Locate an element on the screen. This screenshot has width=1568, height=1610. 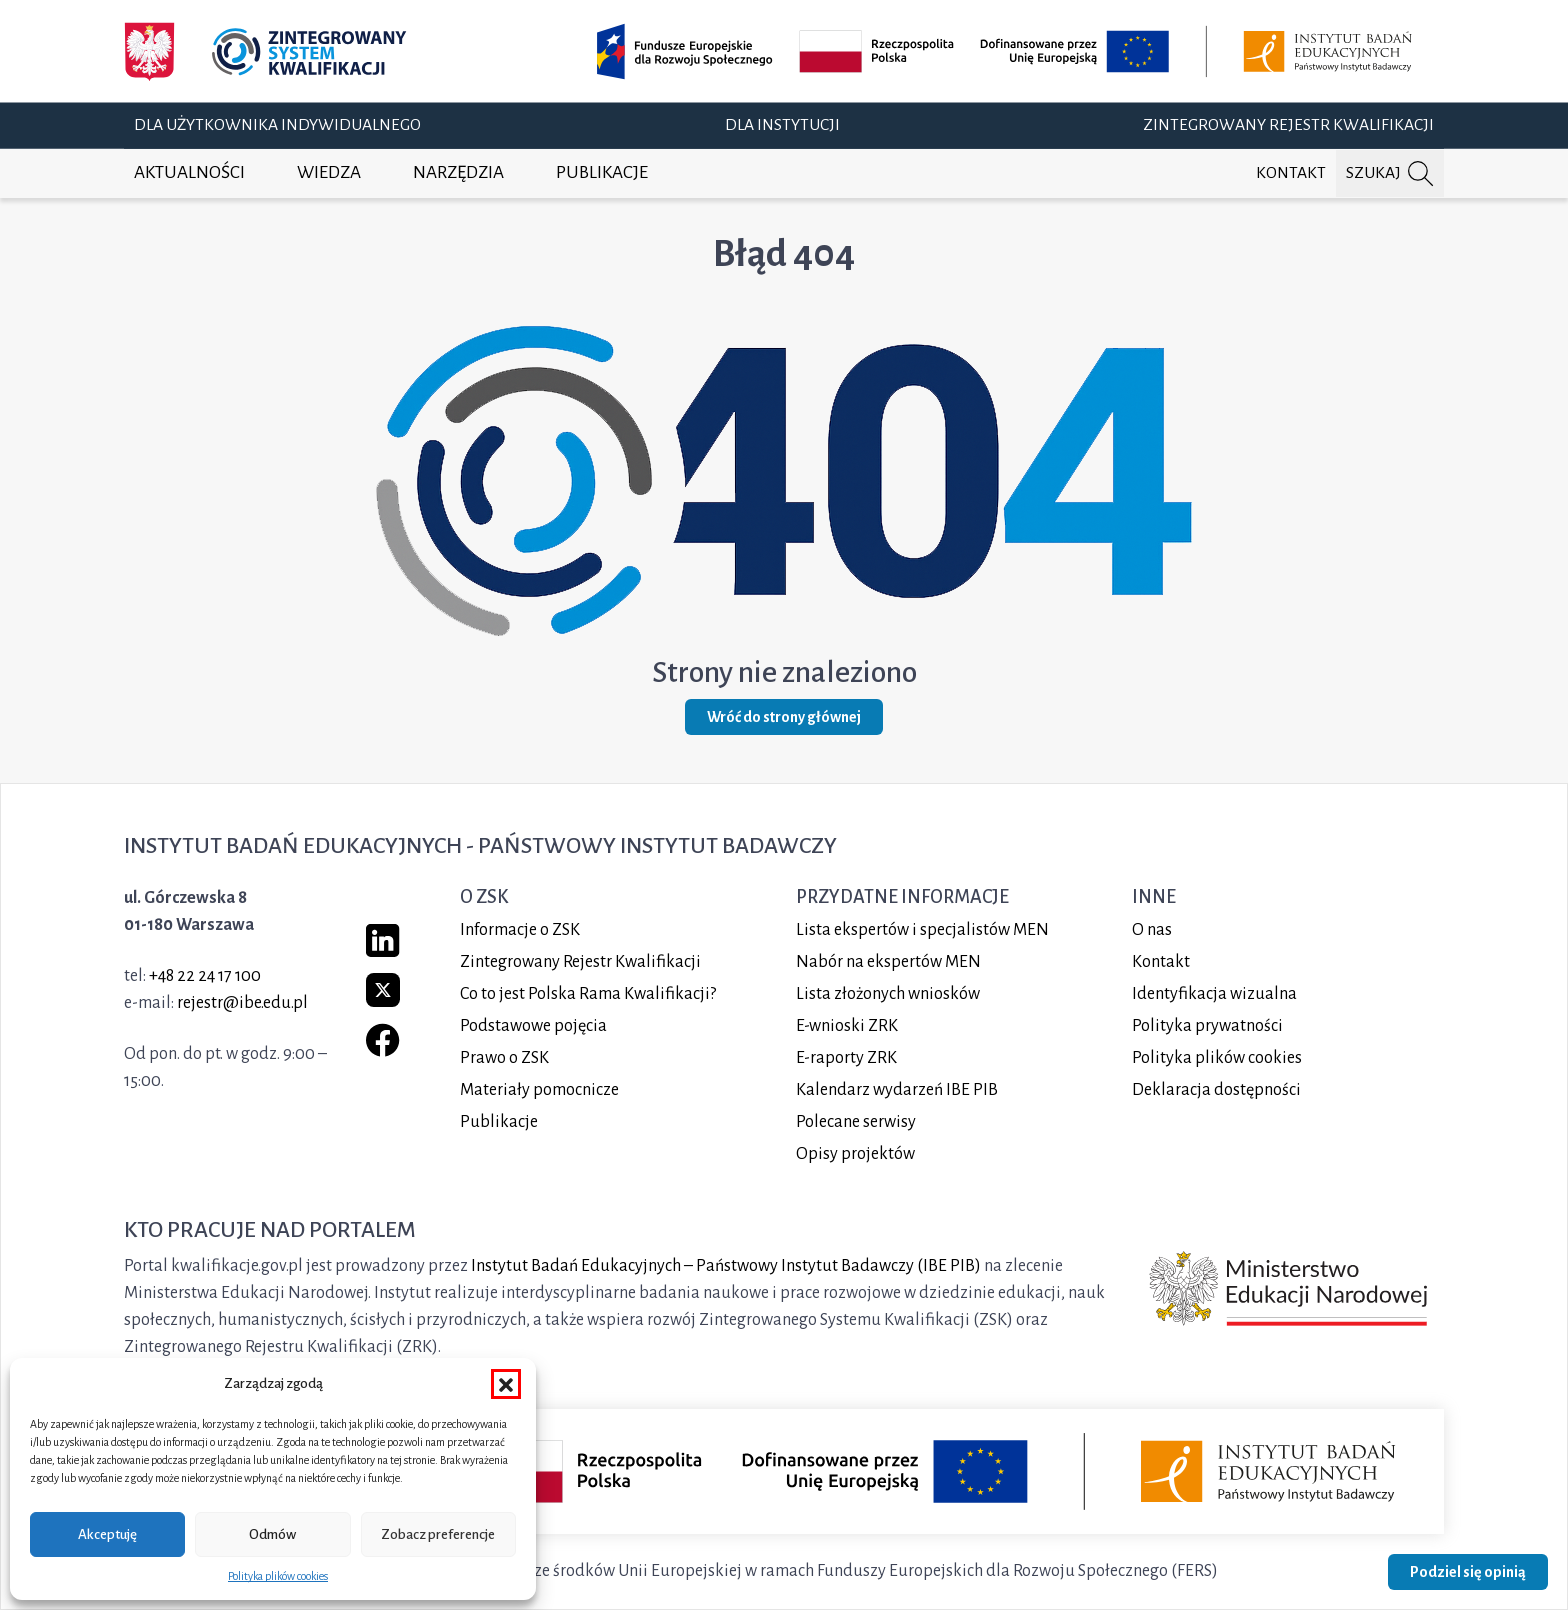
Odmów is located at coordinates (272, 1534).